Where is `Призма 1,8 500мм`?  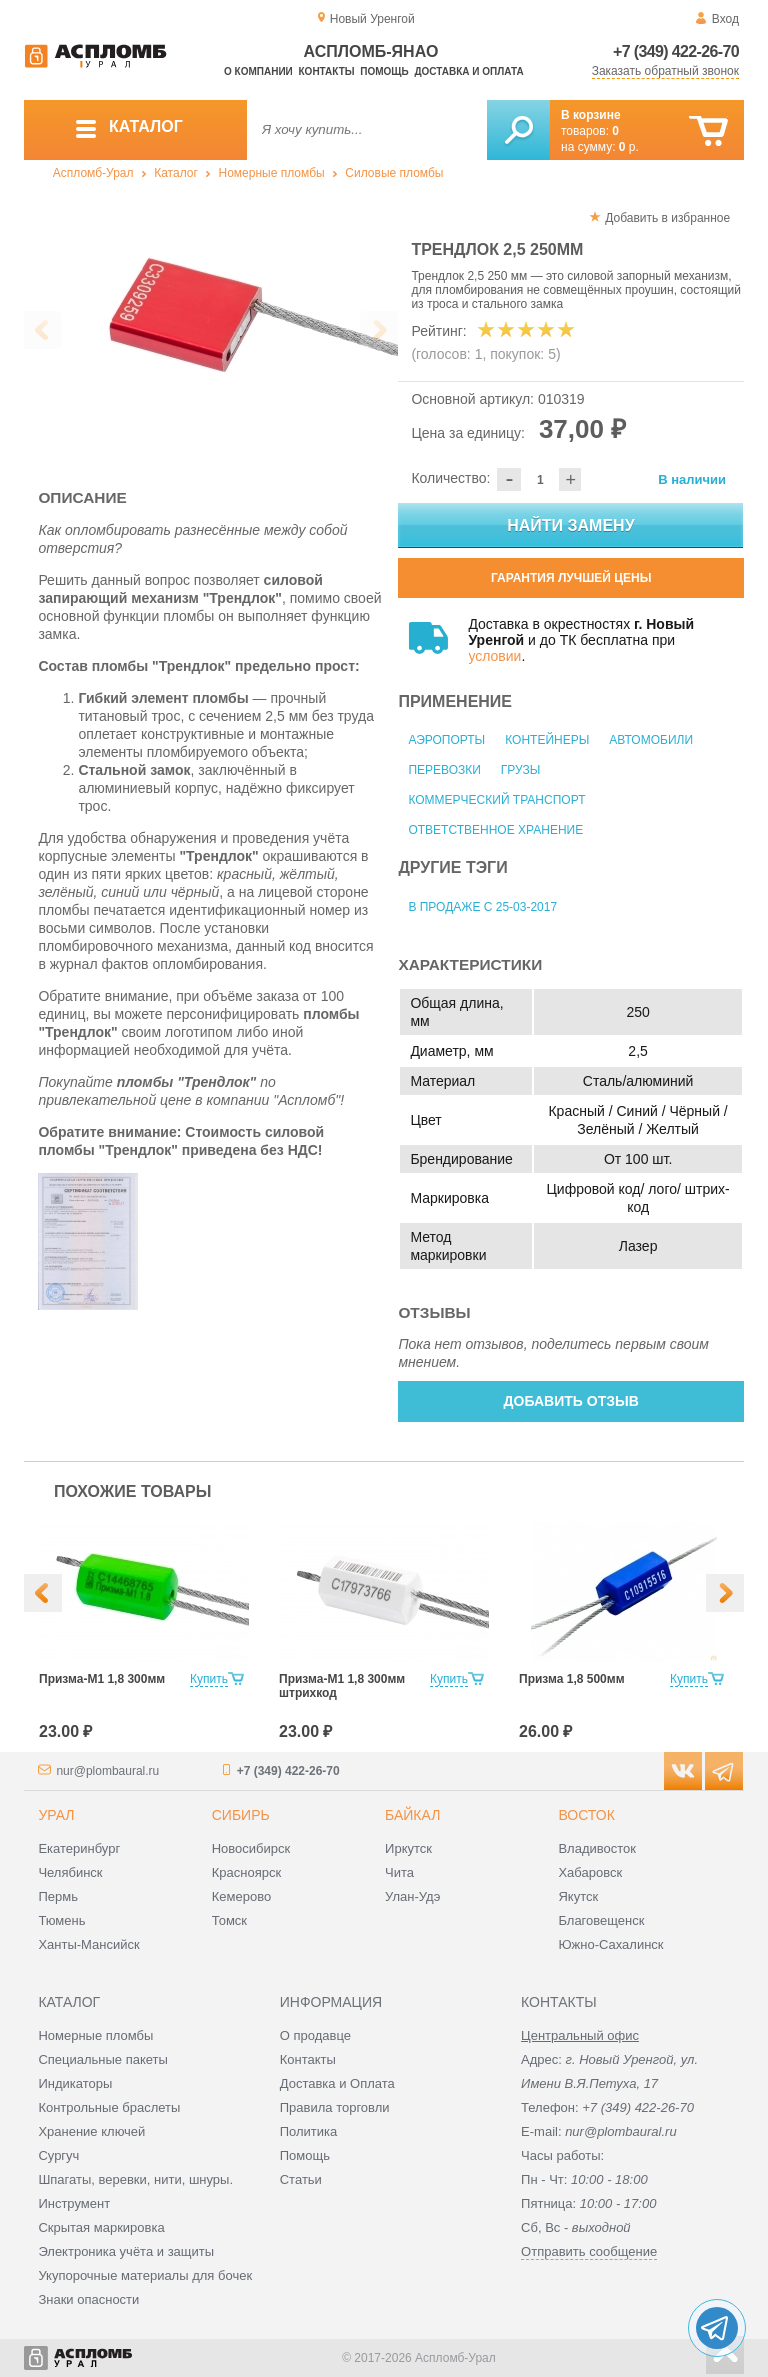
Призма 1,8 500мм is located at coordinates (572, 1679).